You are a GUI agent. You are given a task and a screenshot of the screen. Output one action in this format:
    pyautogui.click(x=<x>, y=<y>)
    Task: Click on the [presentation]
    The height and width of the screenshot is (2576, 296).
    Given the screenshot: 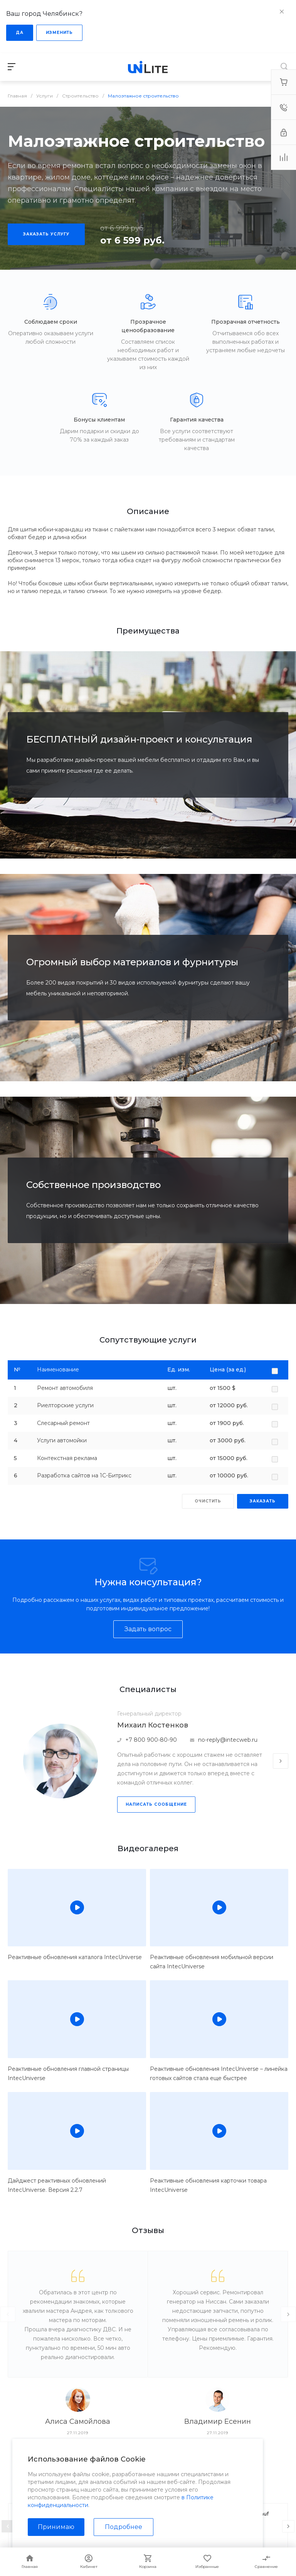 What is the action you would take?
    pyautogui.click(x=280, y=1761)
    